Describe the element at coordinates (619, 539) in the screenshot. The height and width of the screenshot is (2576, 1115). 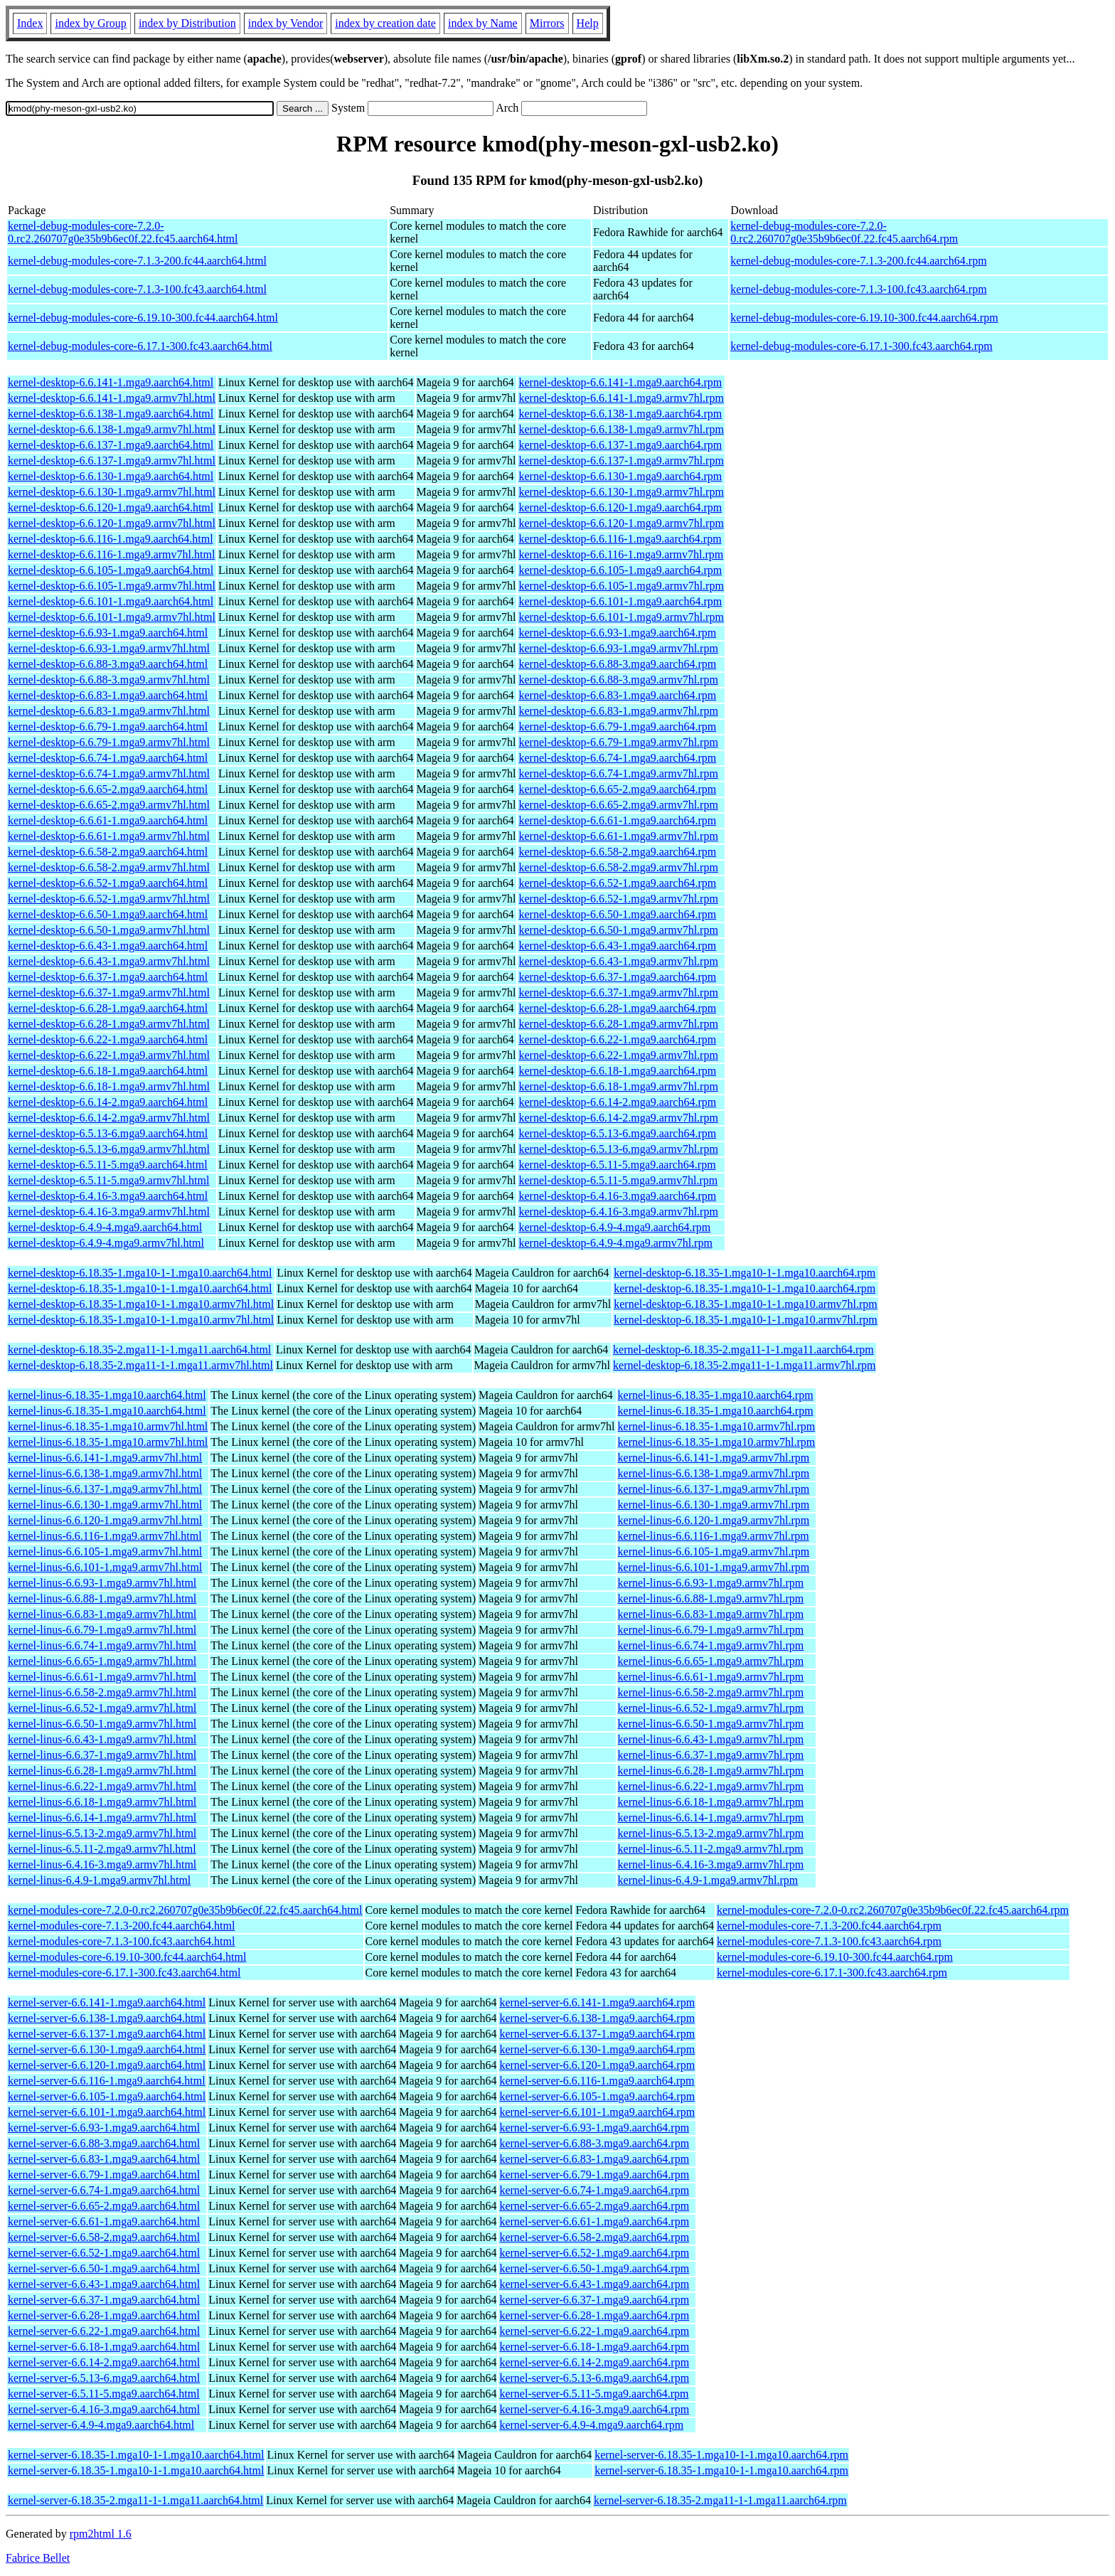
I see `kernel-desktop-6.6.116-1.mga9.aarch64.rpm` at that location.